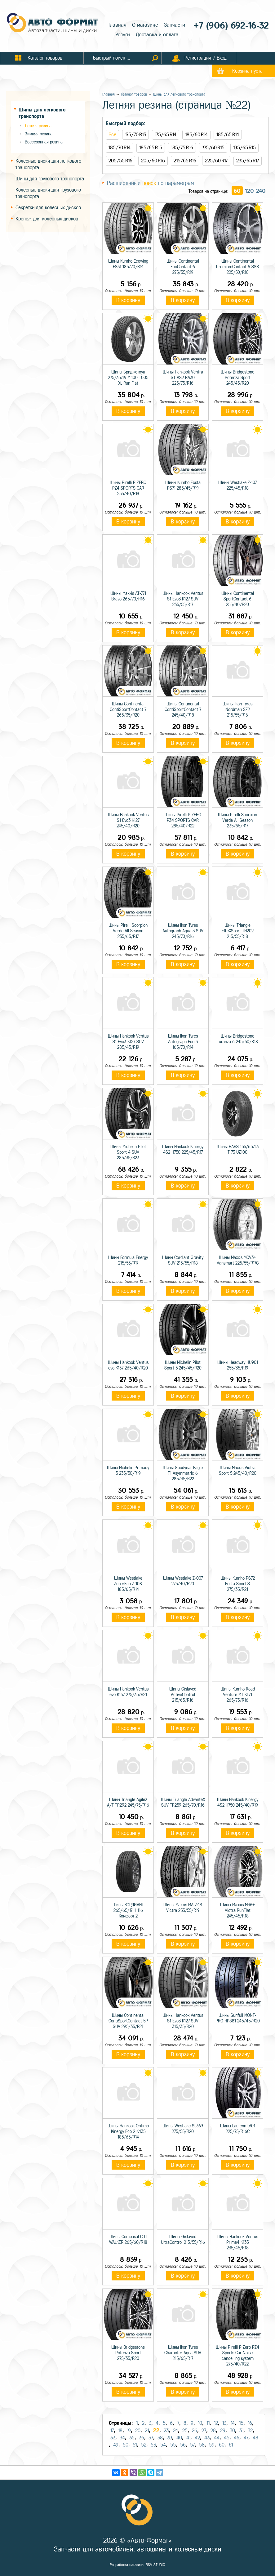 The image size is (275, 2576). What do you see at coordinates (246, 2437) in the screenshot?
I see `47` at bounding box center [246, 2437].